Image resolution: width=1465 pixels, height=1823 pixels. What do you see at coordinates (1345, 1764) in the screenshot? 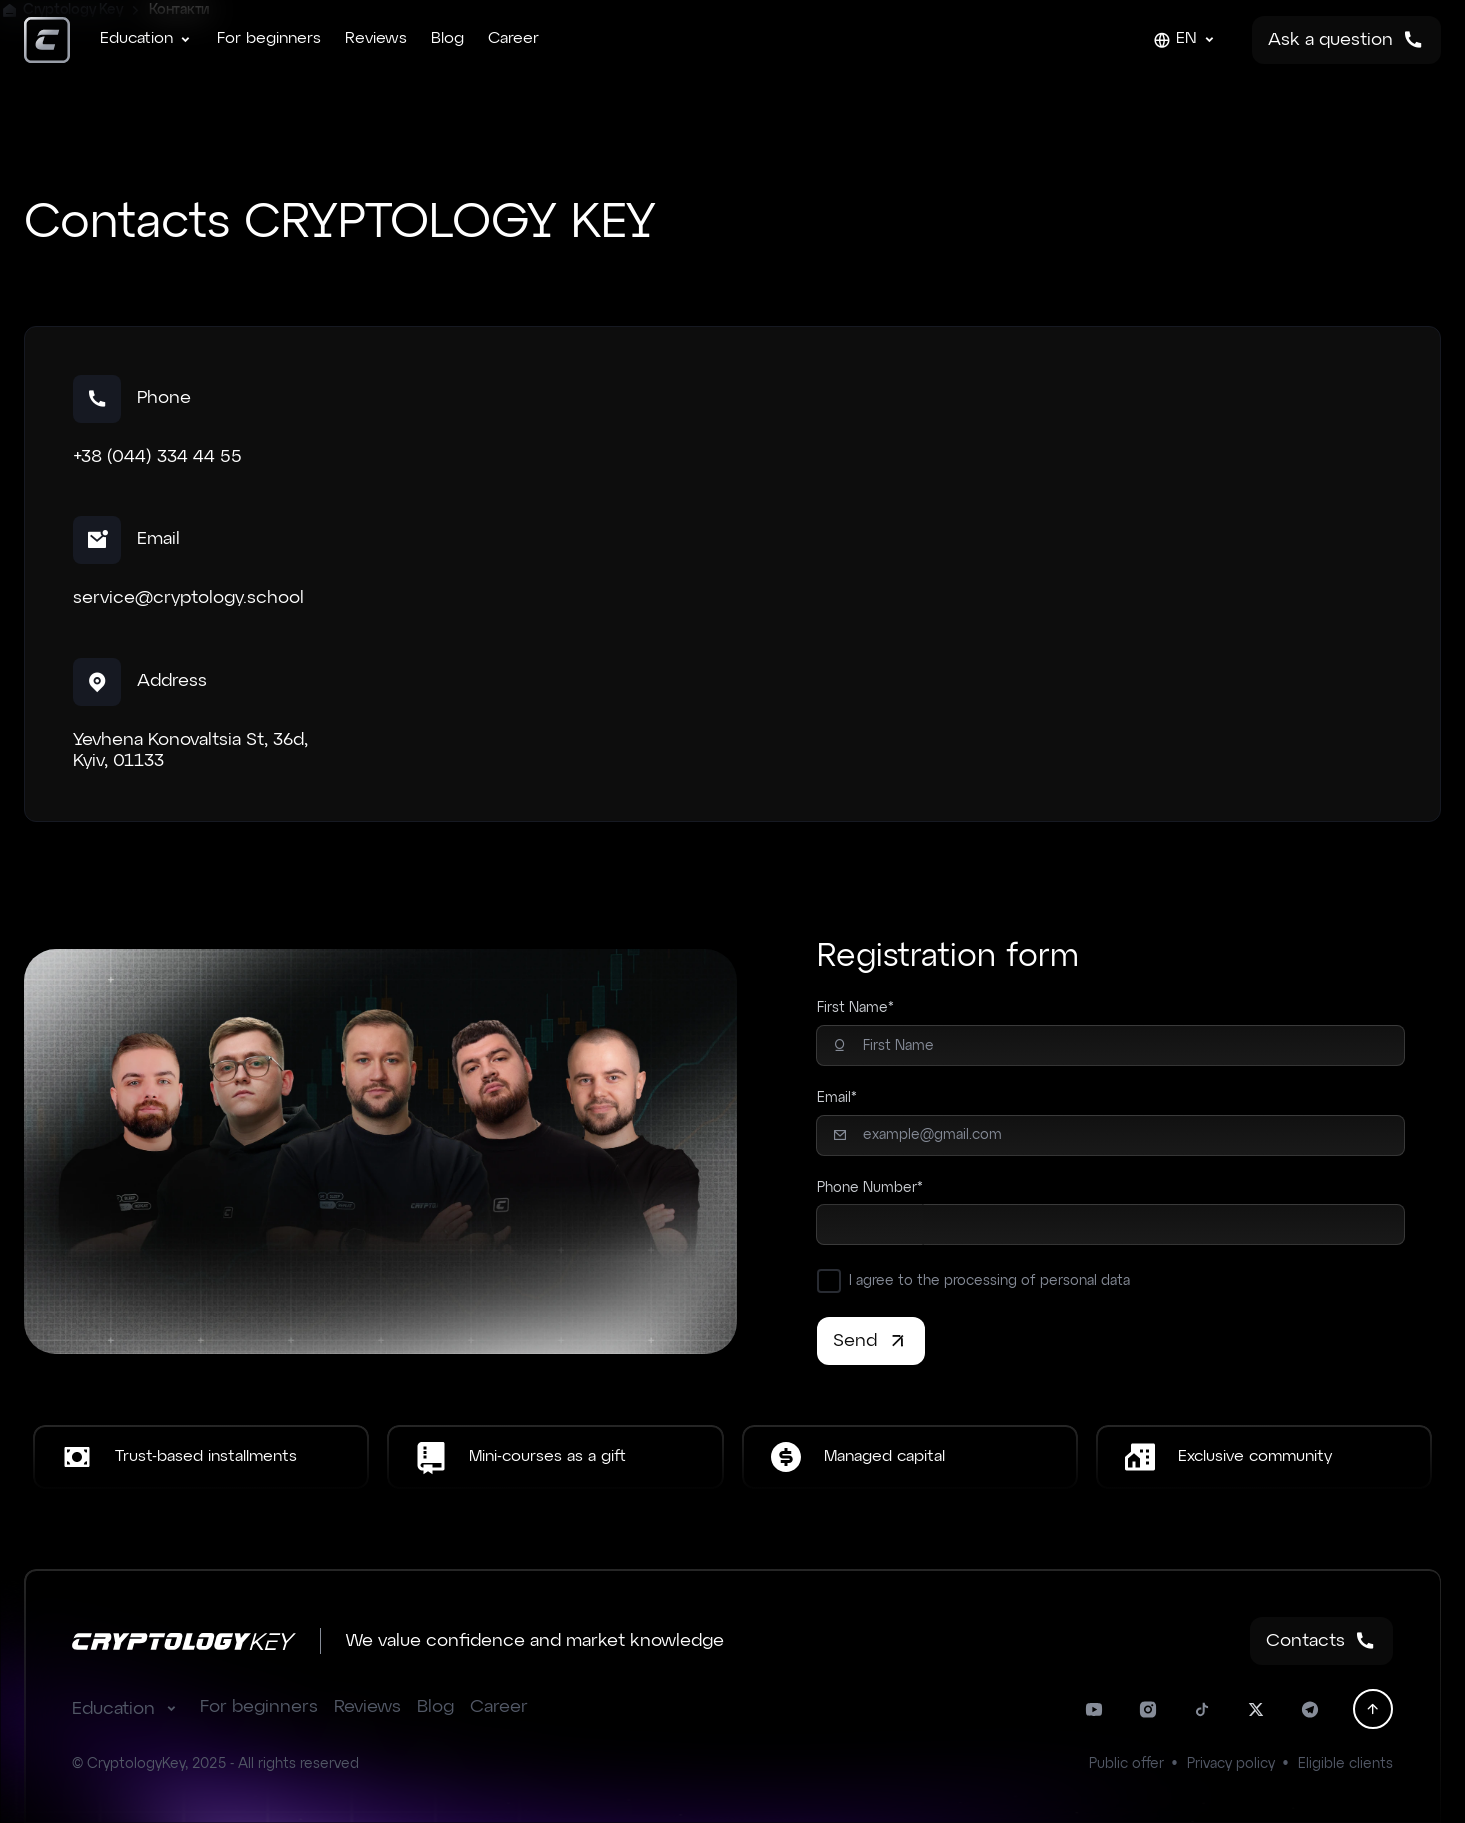
I see `Eligible clients` at bounding box center [1345, 1764].